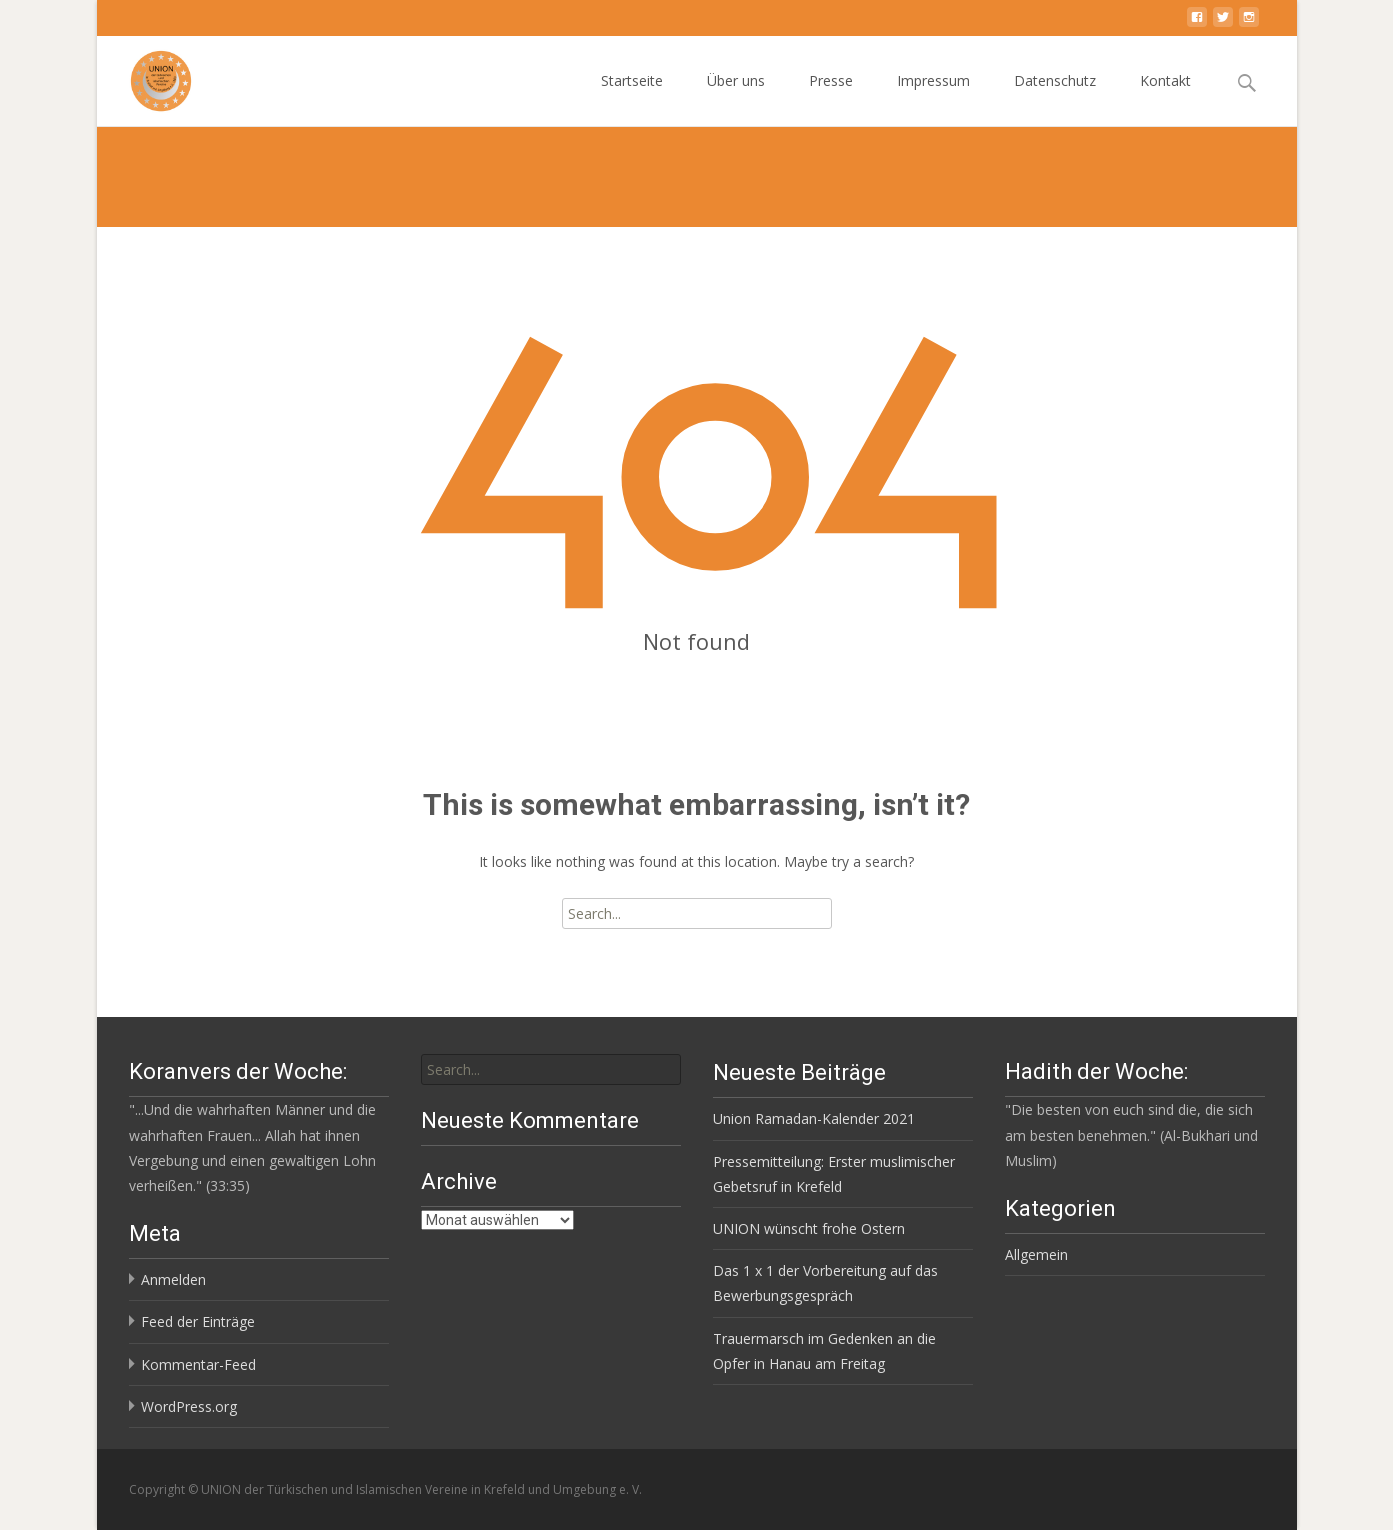  Describe the element at coordinates (1036, 1254) in the screenshot. I see `Allgemein` at that location.